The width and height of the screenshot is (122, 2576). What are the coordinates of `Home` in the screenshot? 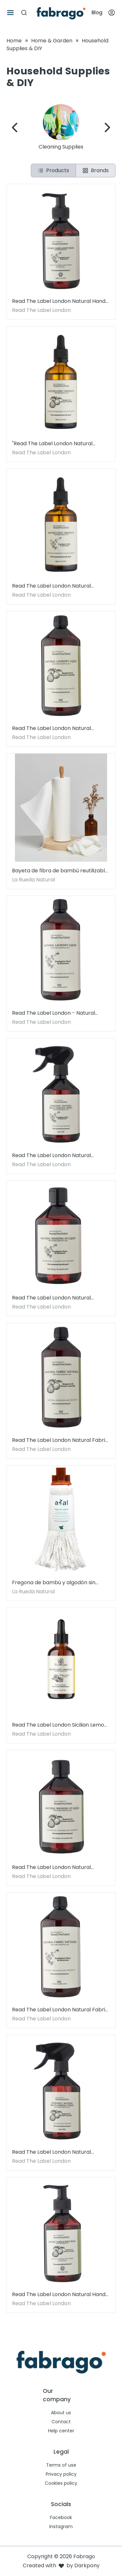 It's located at (14, 40).